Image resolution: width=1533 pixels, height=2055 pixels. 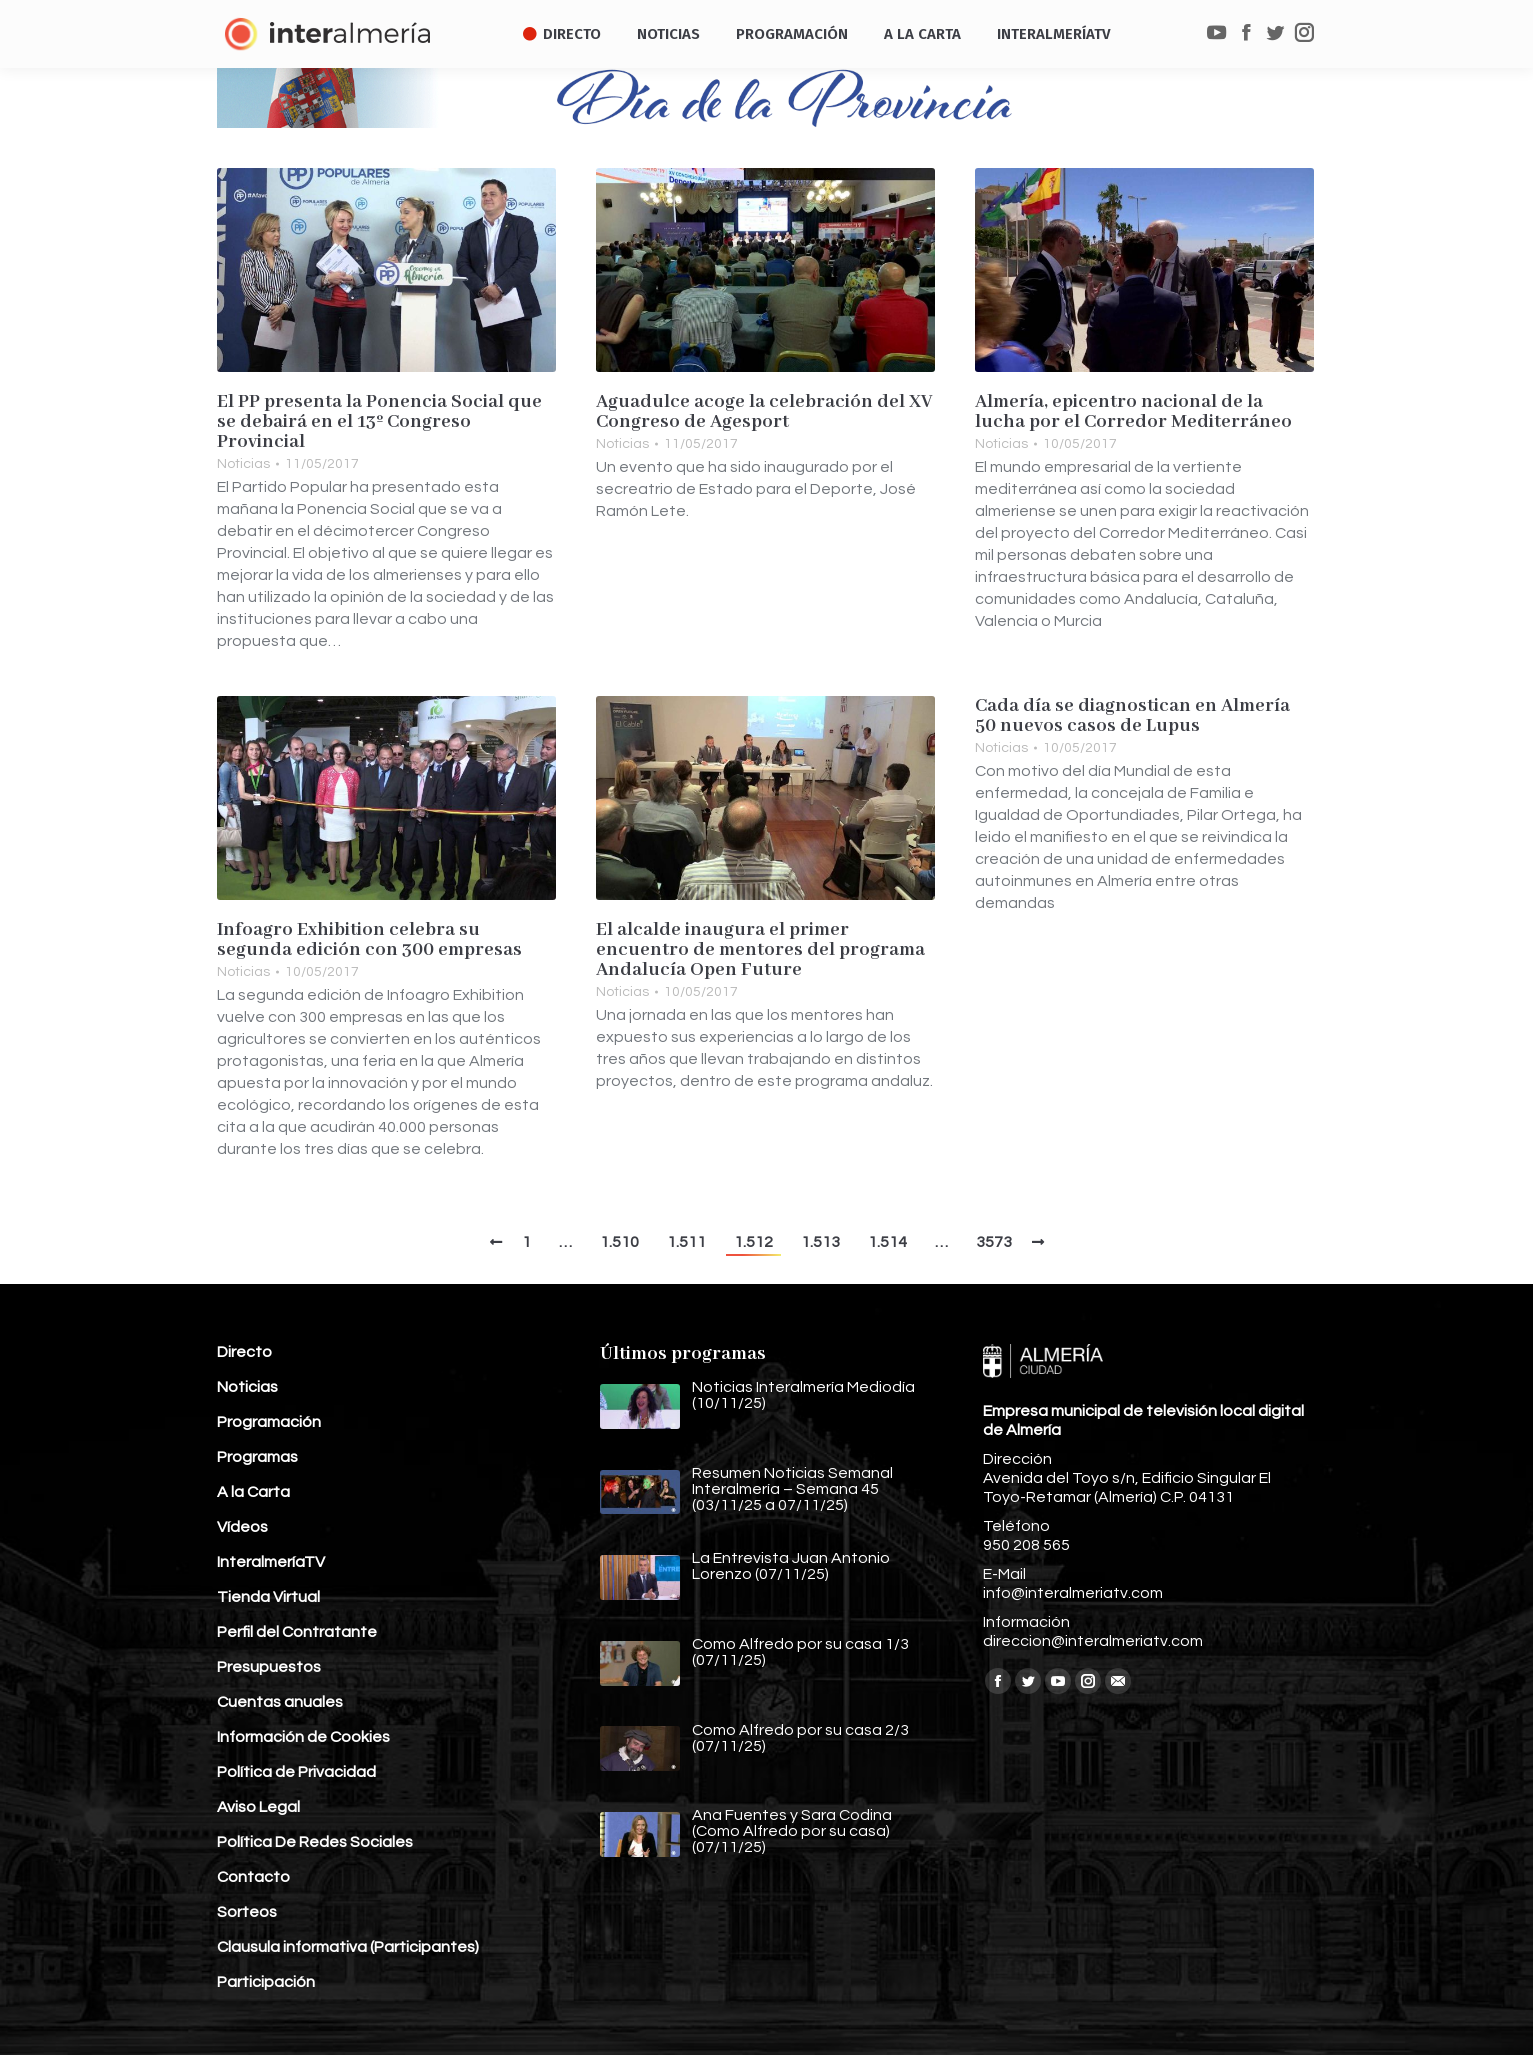 What do you see at coordinates (315, 1842) in the screenshot?
I see `Política De Redes Sociales` at bounding box center [315, 1842].